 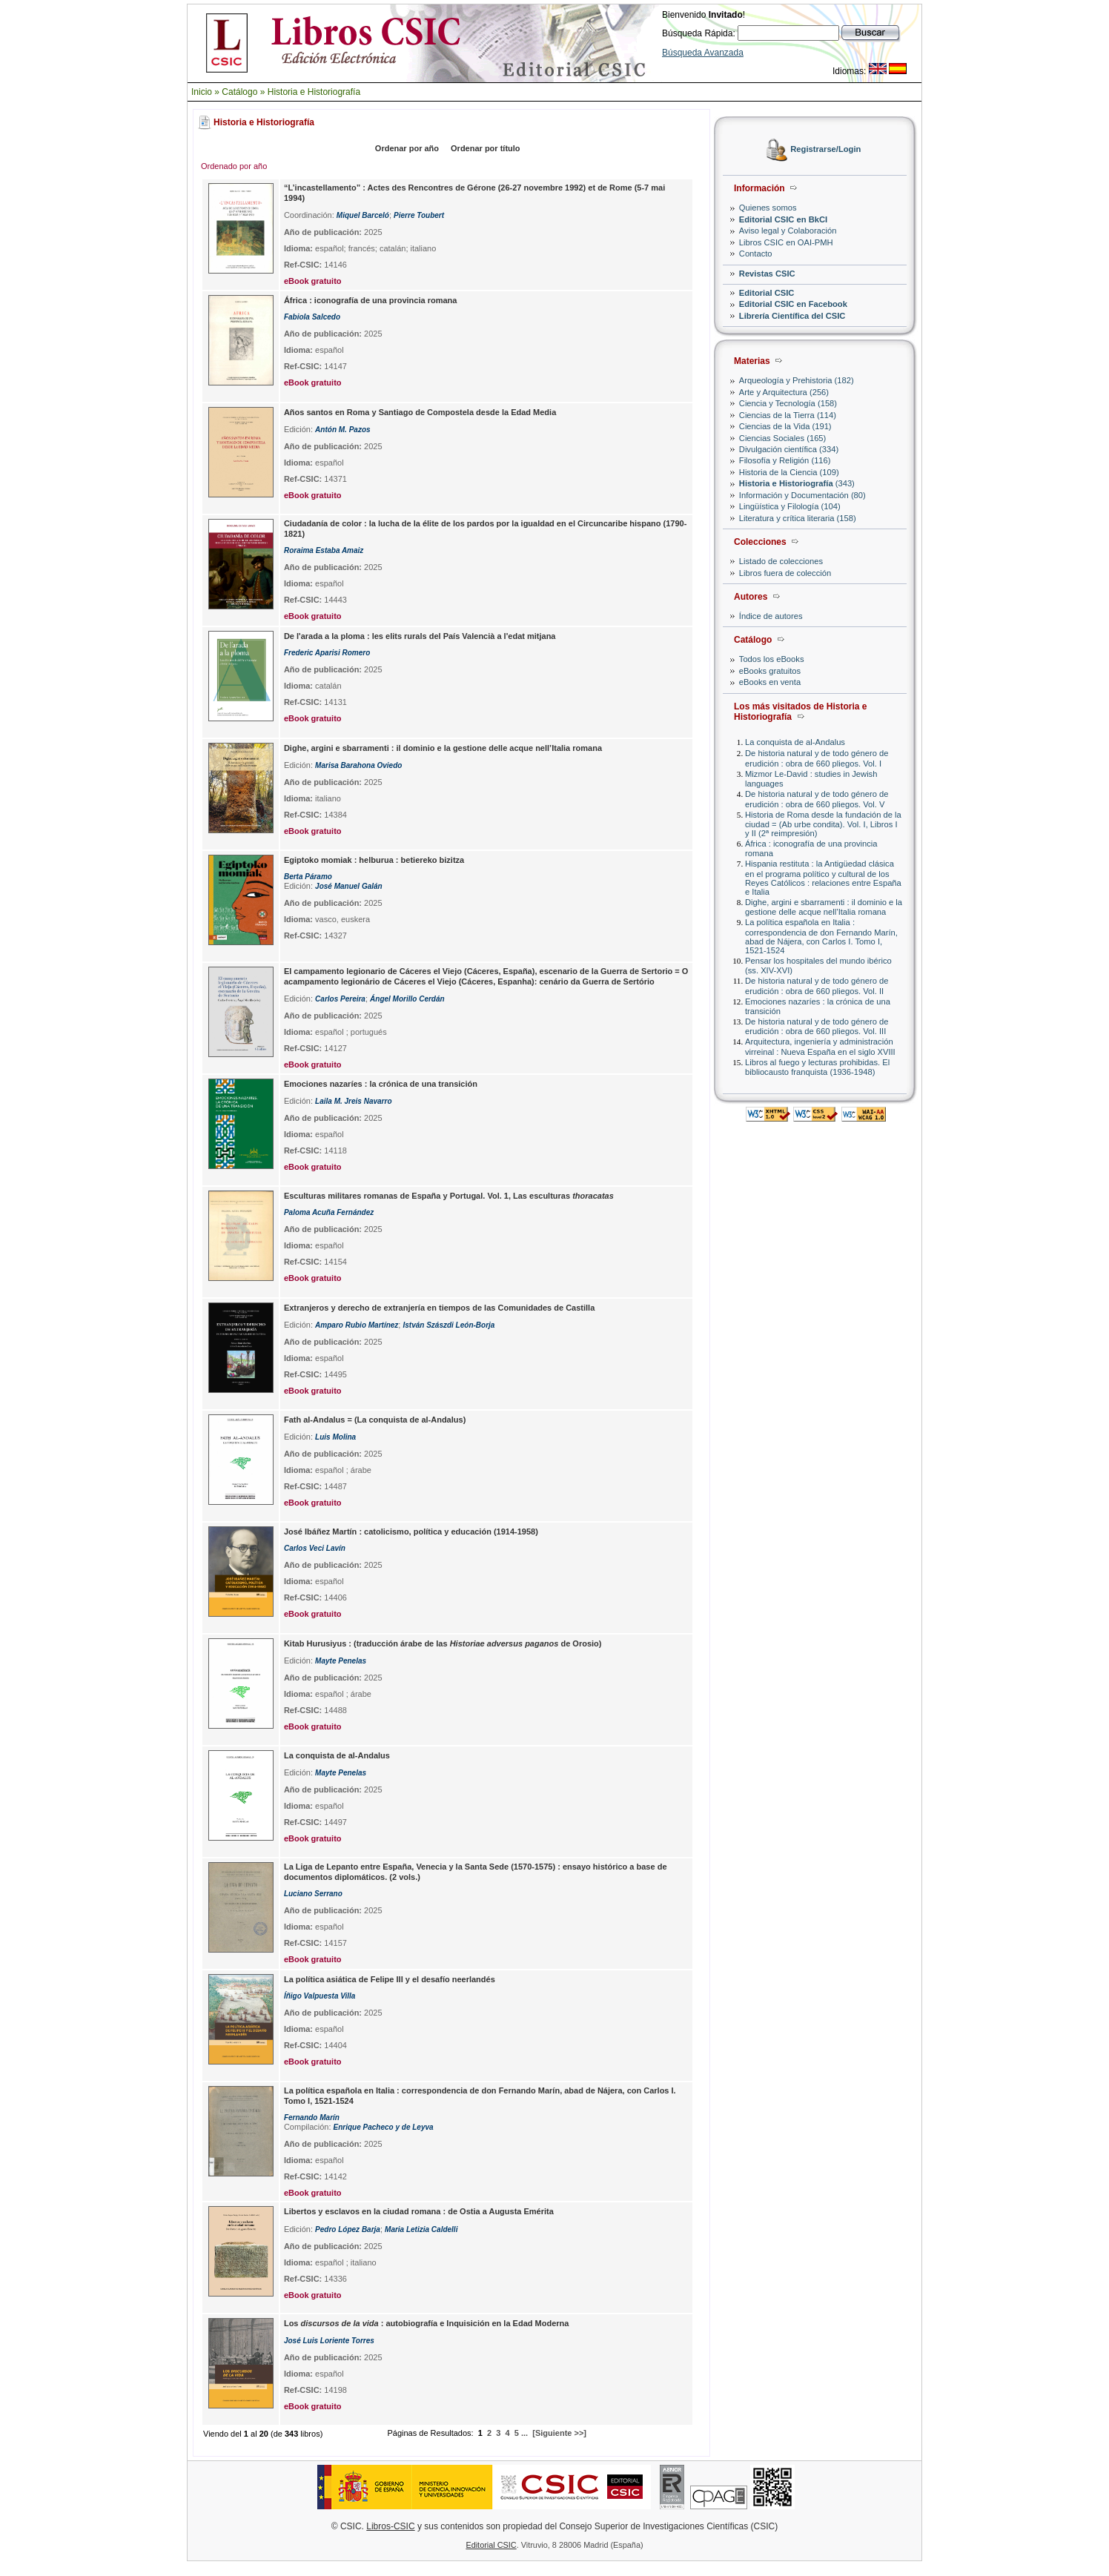 What do you see at coordinates (340, 999) in the screenshot?
I see `Carlos Pereira` at bounding box center [340, 999].